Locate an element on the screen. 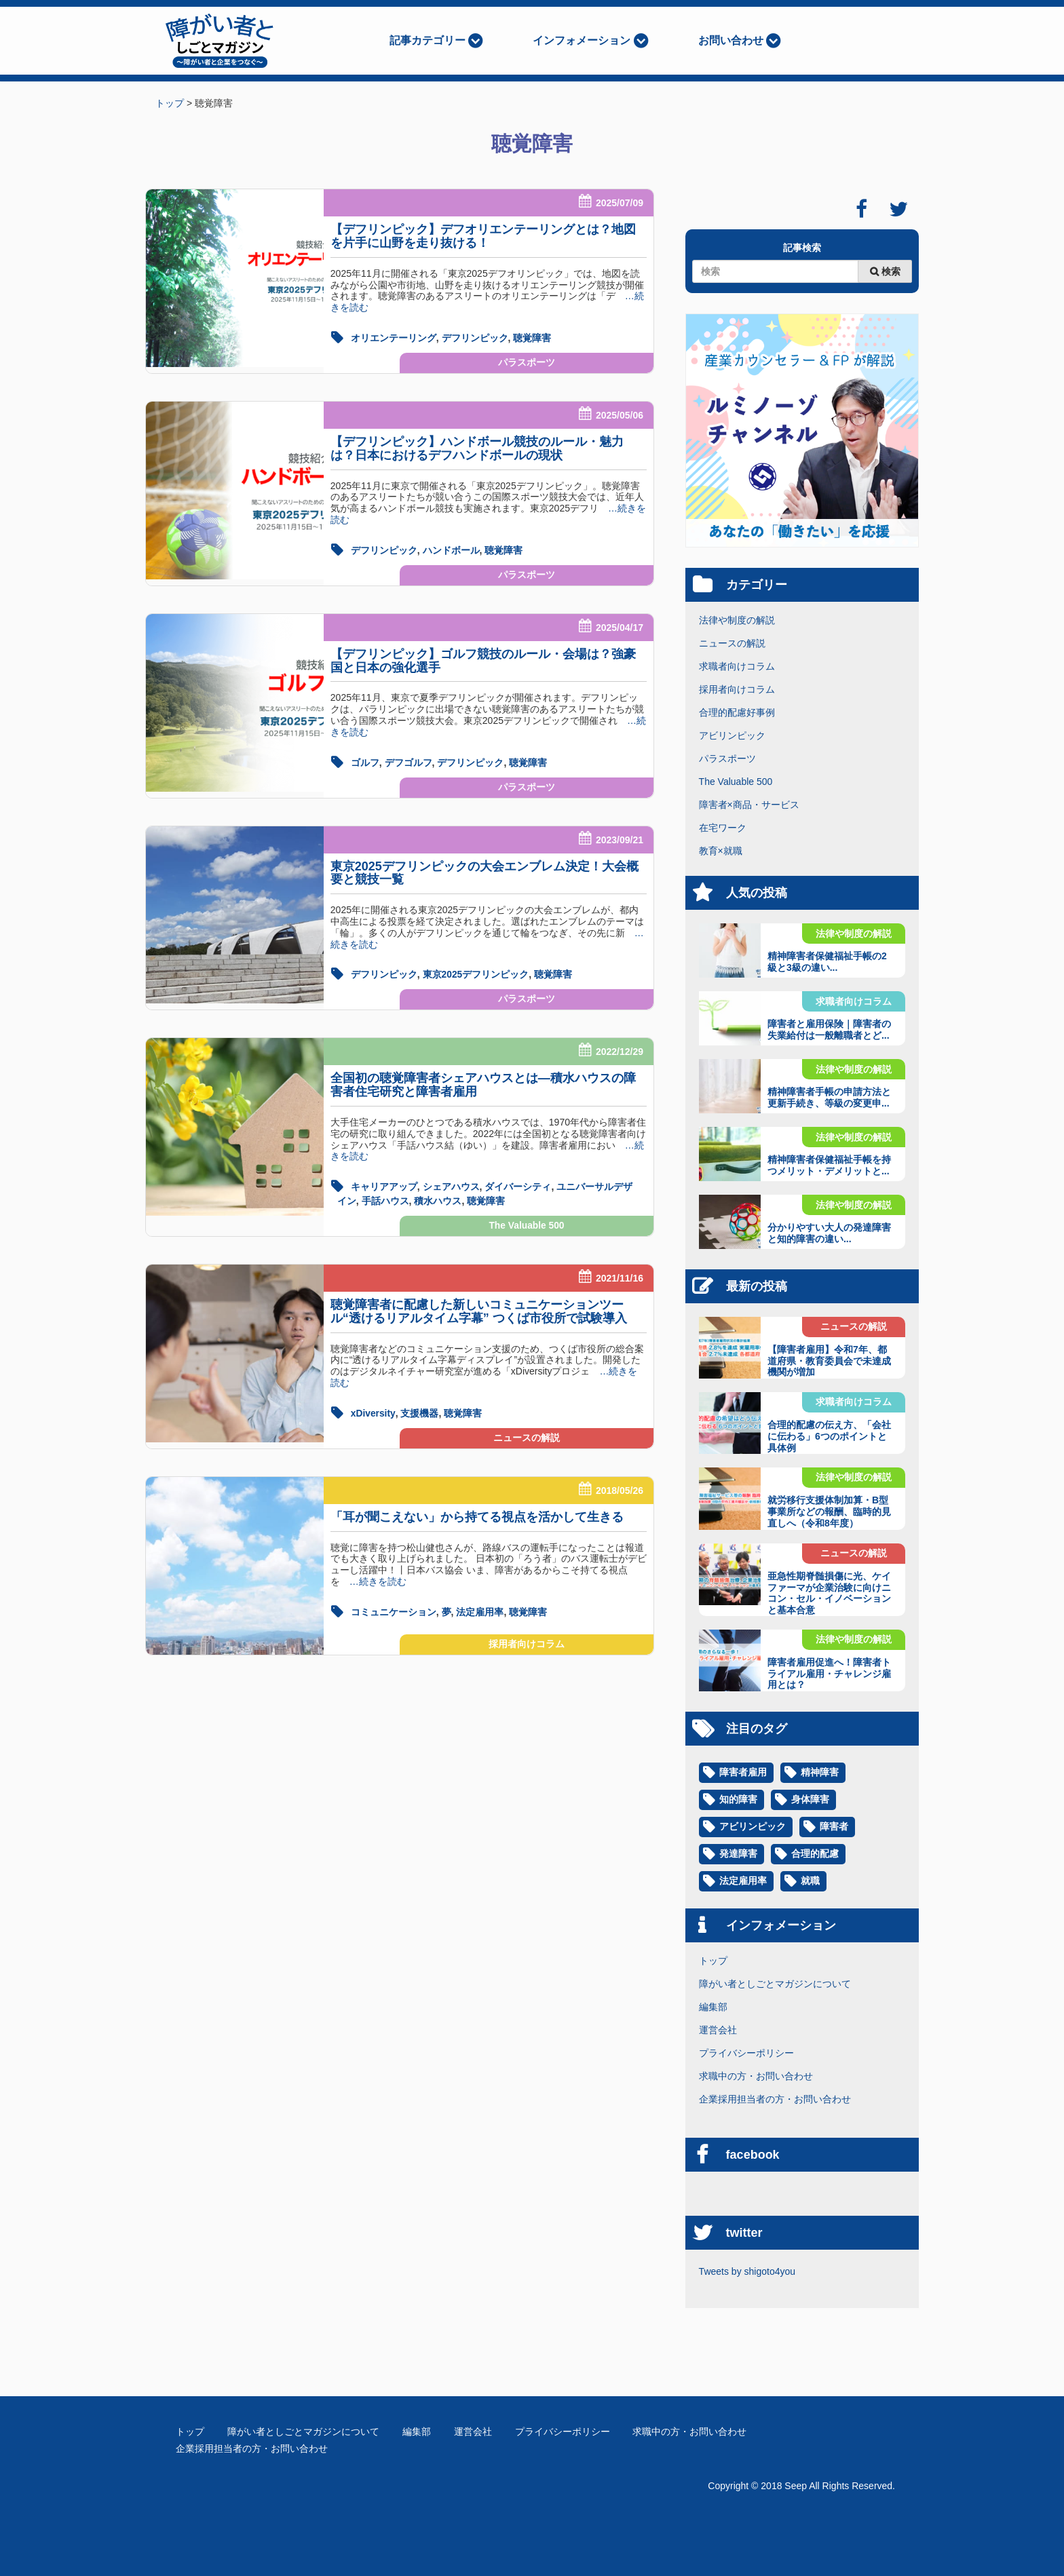  企業採用担当者の方・お問い合わせ is located at coordinates (775, 2099).